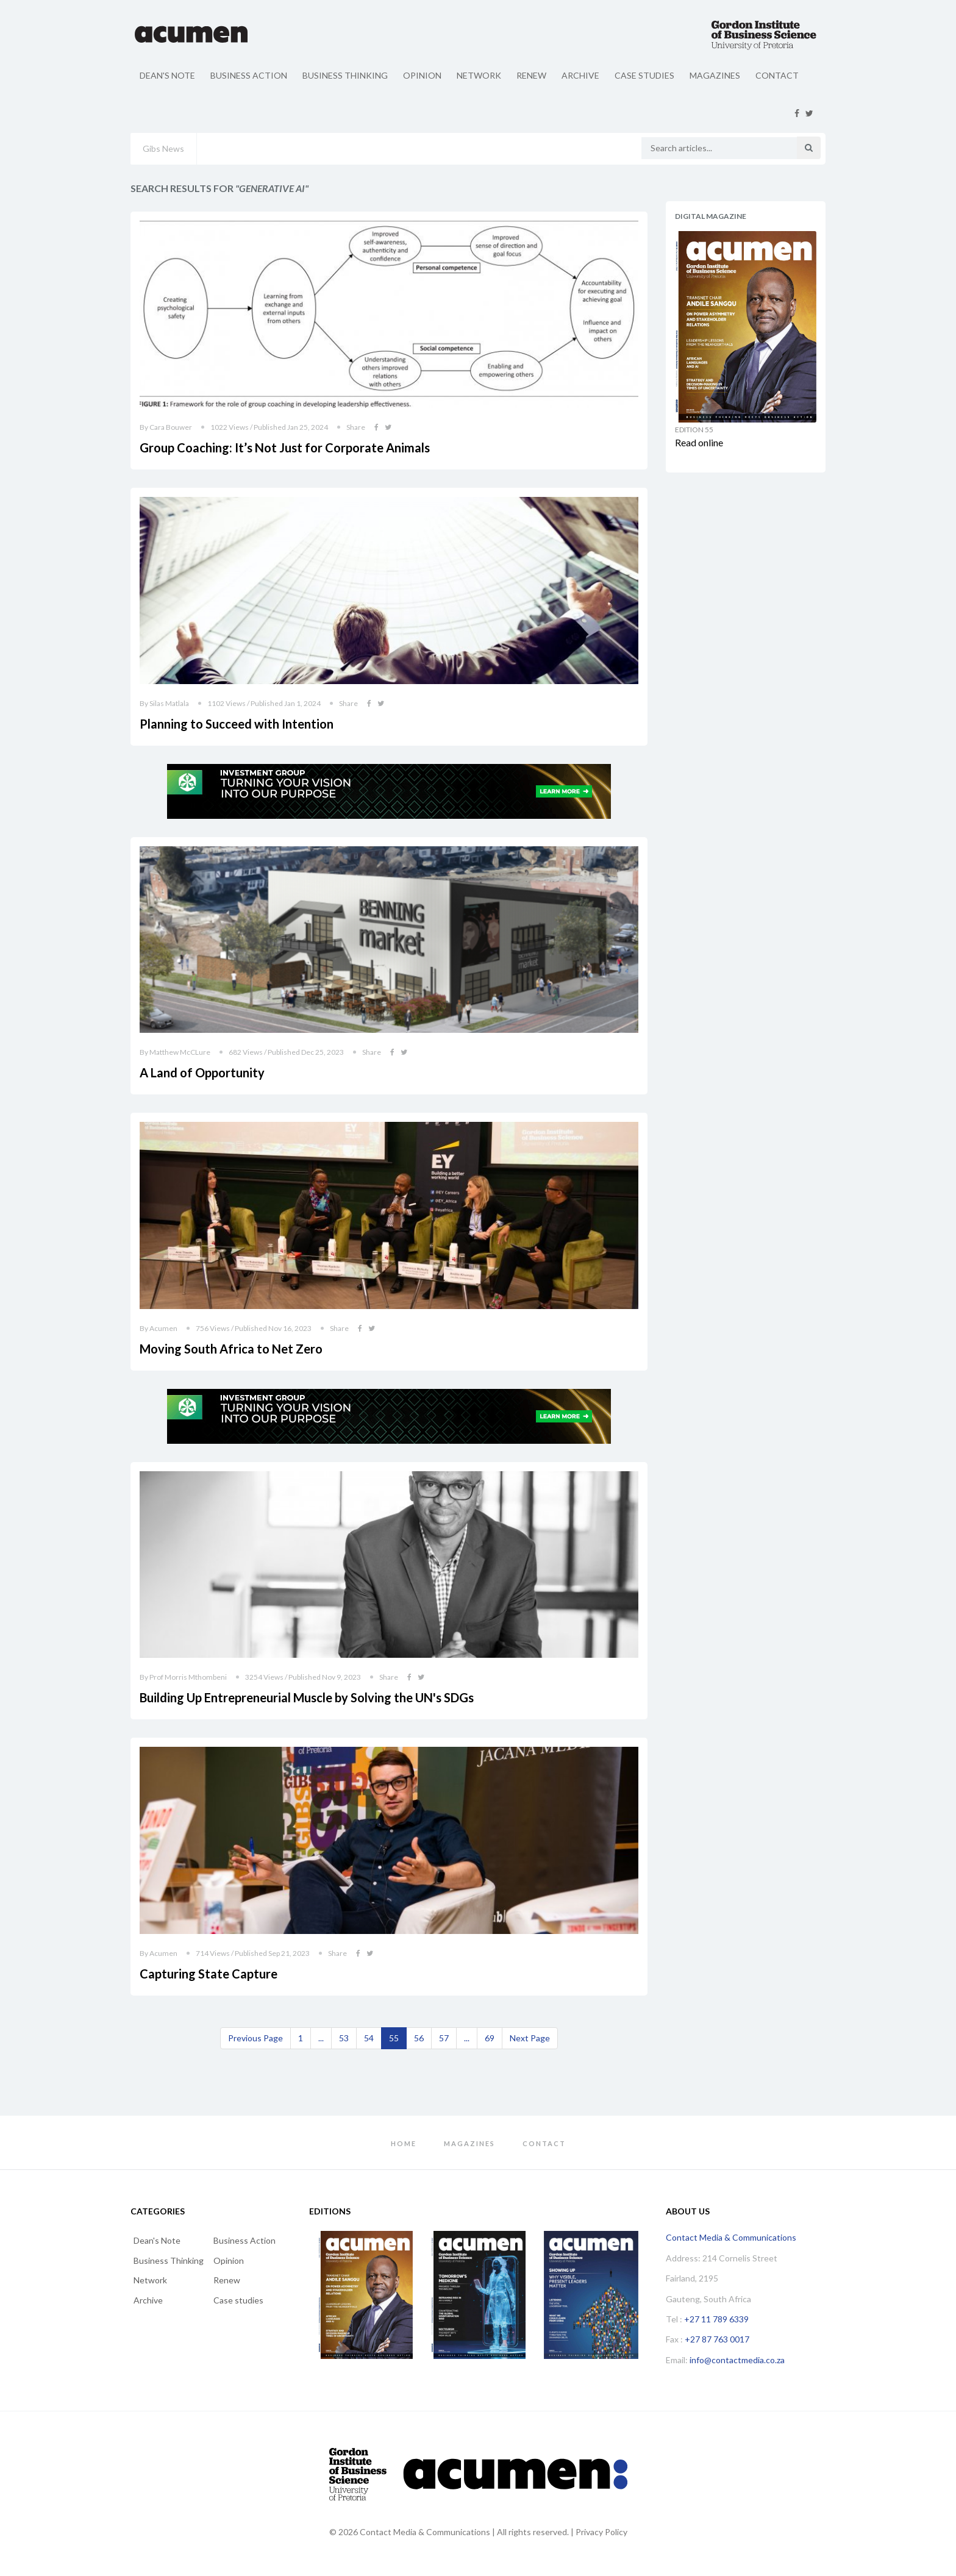  Describe the element at coordinates (419, 2038) in the screenshot. I see `56` at that location.